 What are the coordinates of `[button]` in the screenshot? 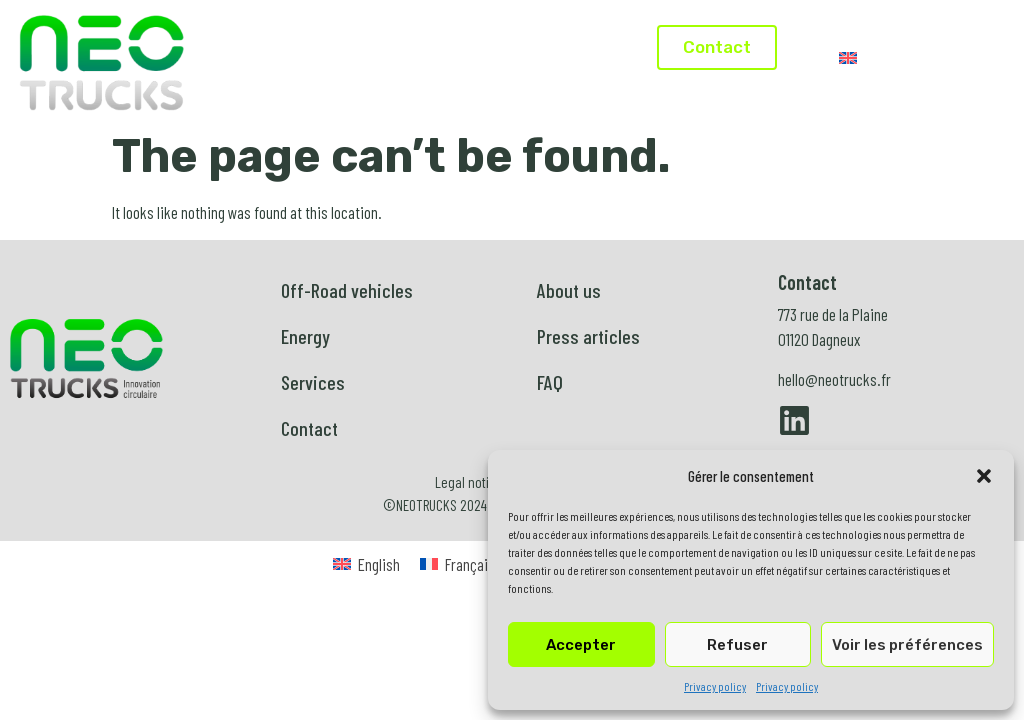 It's located at (984, 476).